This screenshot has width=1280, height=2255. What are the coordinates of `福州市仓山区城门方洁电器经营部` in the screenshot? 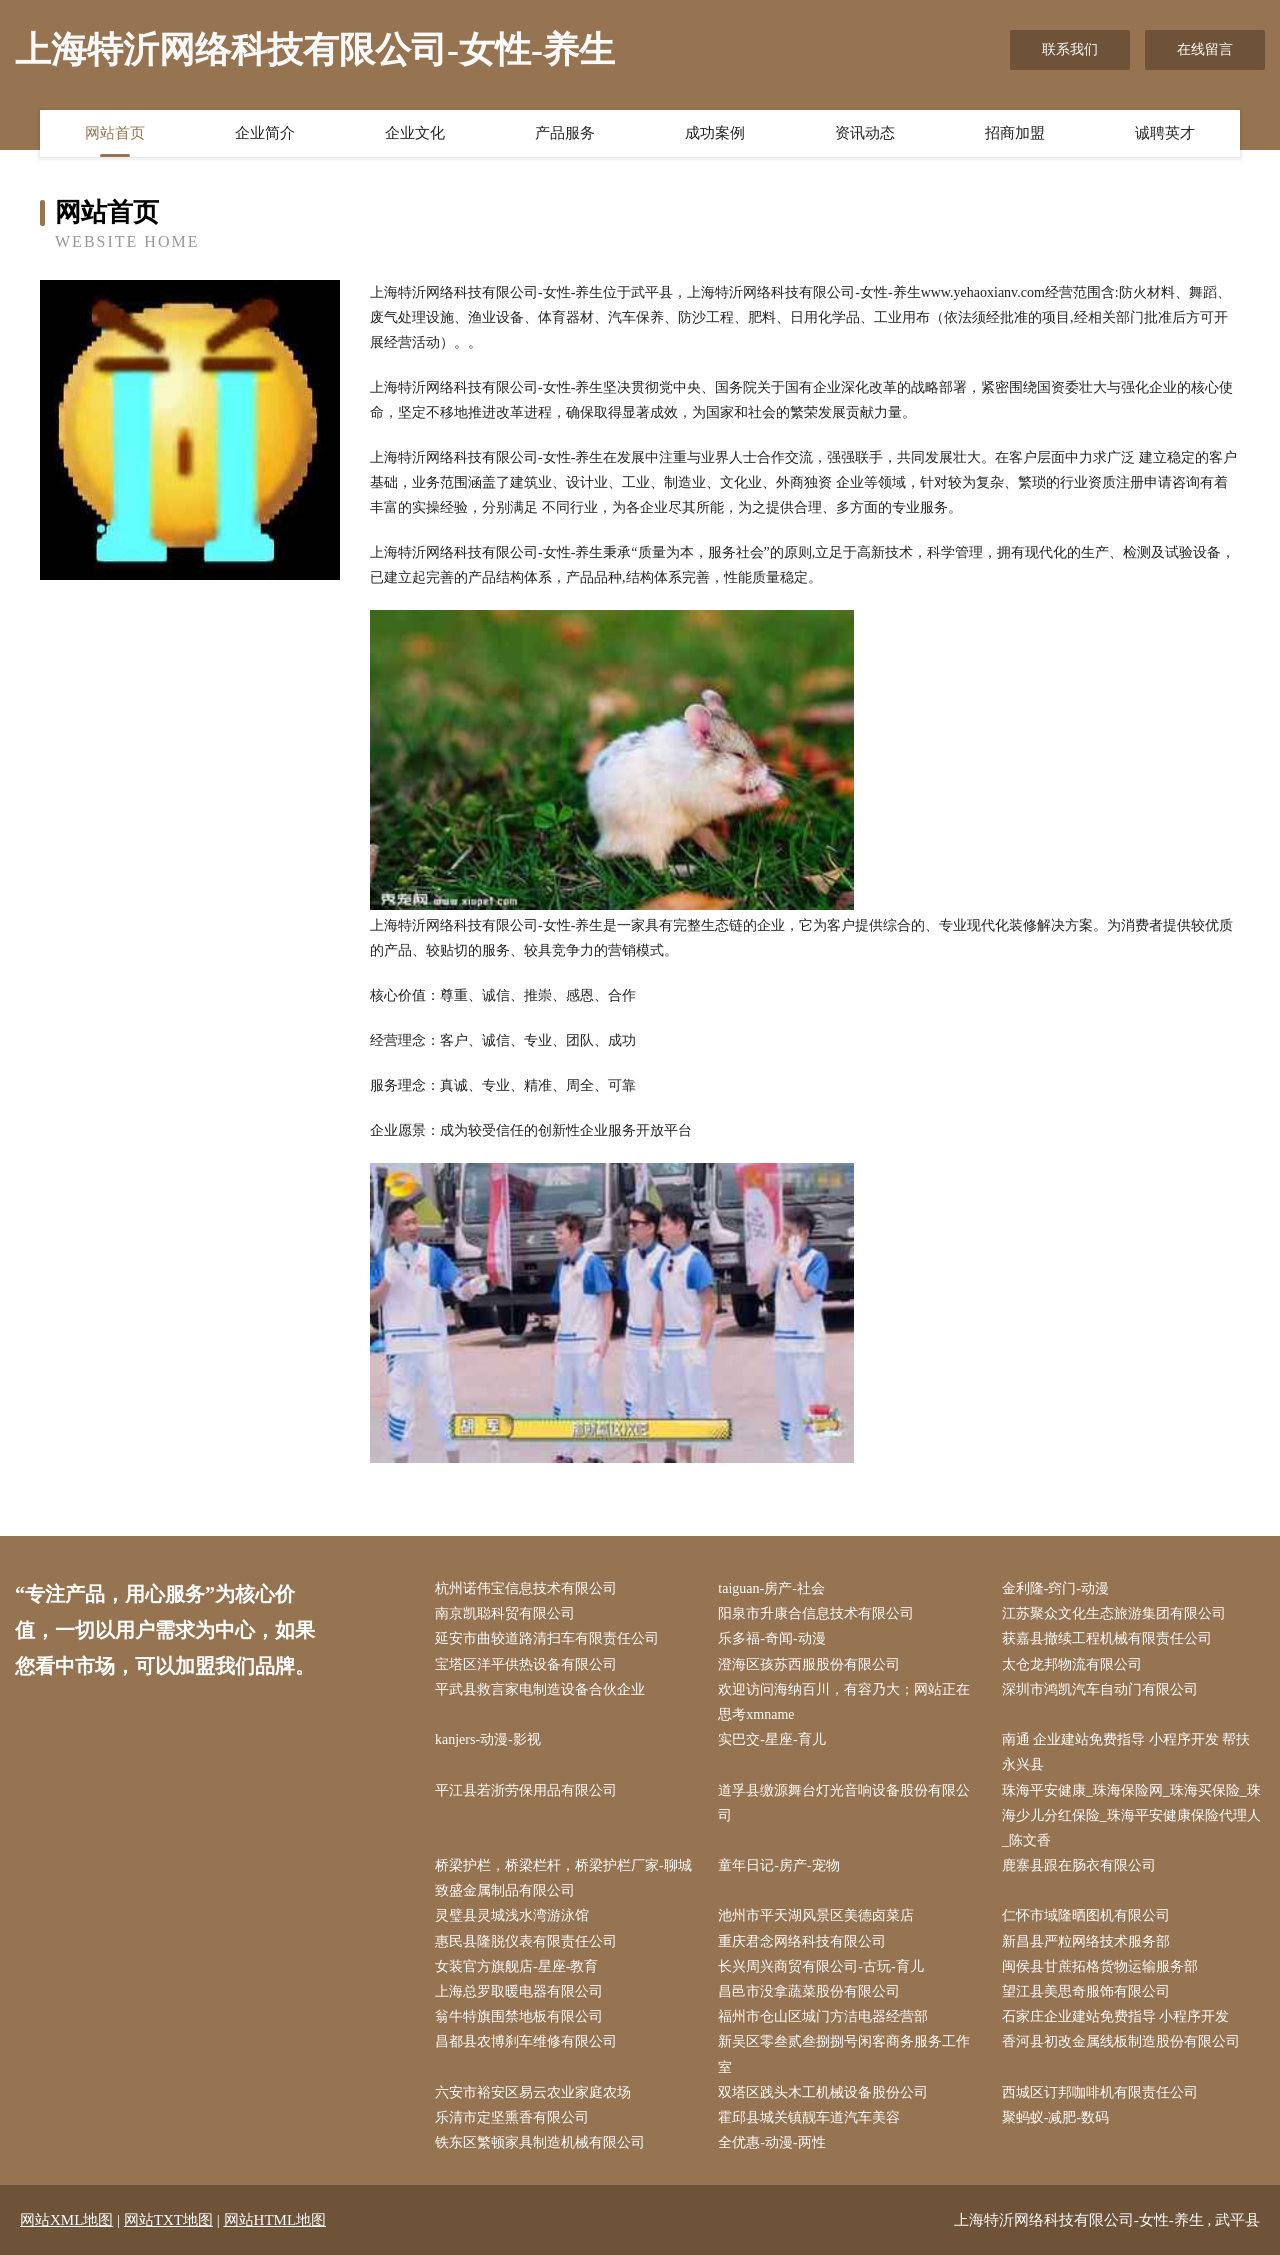 It's located at (823, 2016).